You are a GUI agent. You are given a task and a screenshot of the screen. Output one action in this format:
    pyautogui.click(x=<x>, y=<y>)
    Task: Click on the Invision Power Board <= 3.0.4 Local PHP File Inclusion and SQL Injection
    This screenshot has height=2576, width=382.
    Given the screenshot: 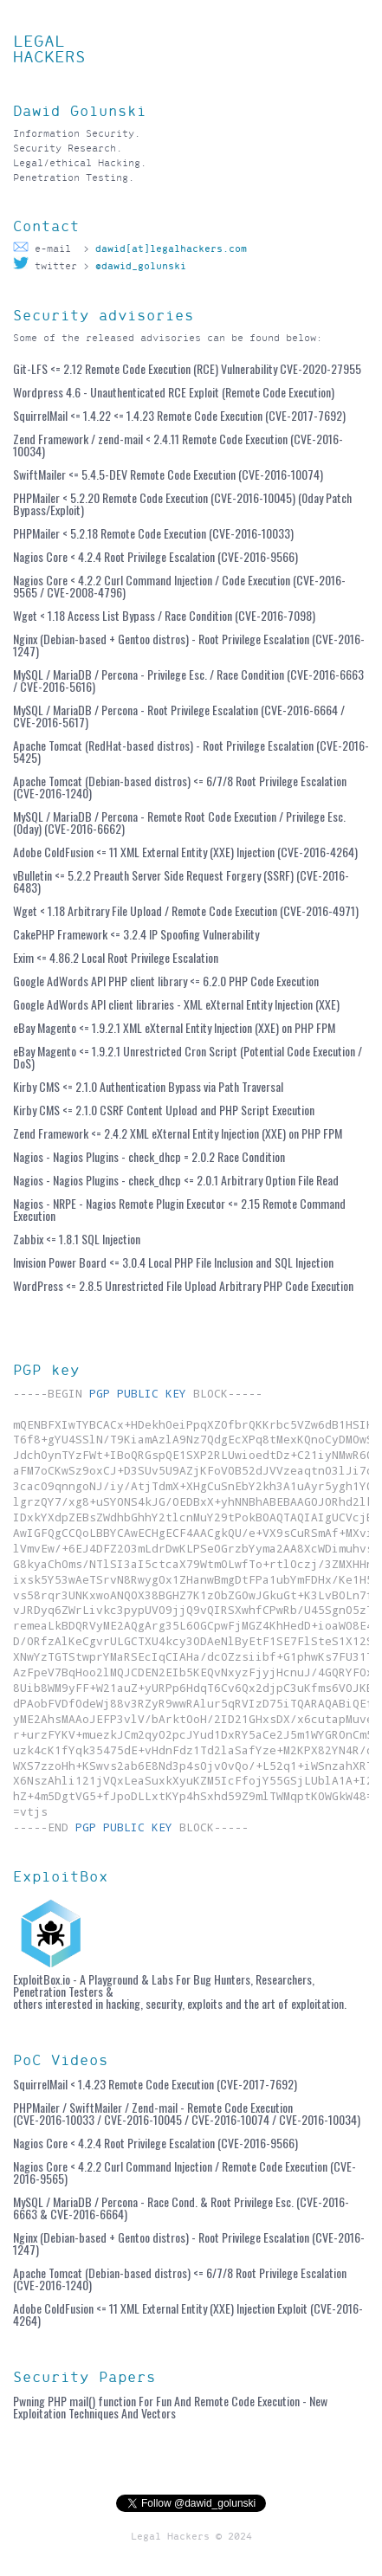 What is the action you would take?
    pyautogui.click(x=173, y=1262)
    